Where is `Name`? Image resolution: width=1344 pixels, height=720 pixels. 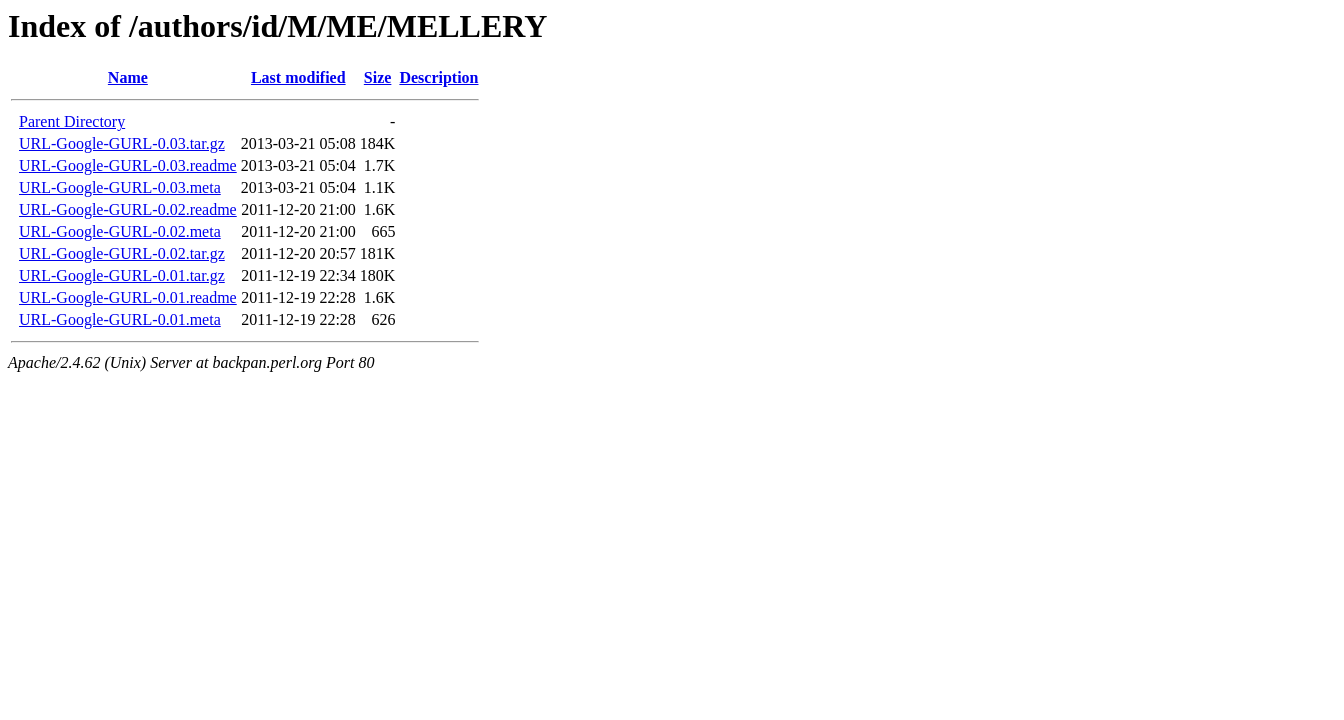
Name is located at coordinates (128, 77).